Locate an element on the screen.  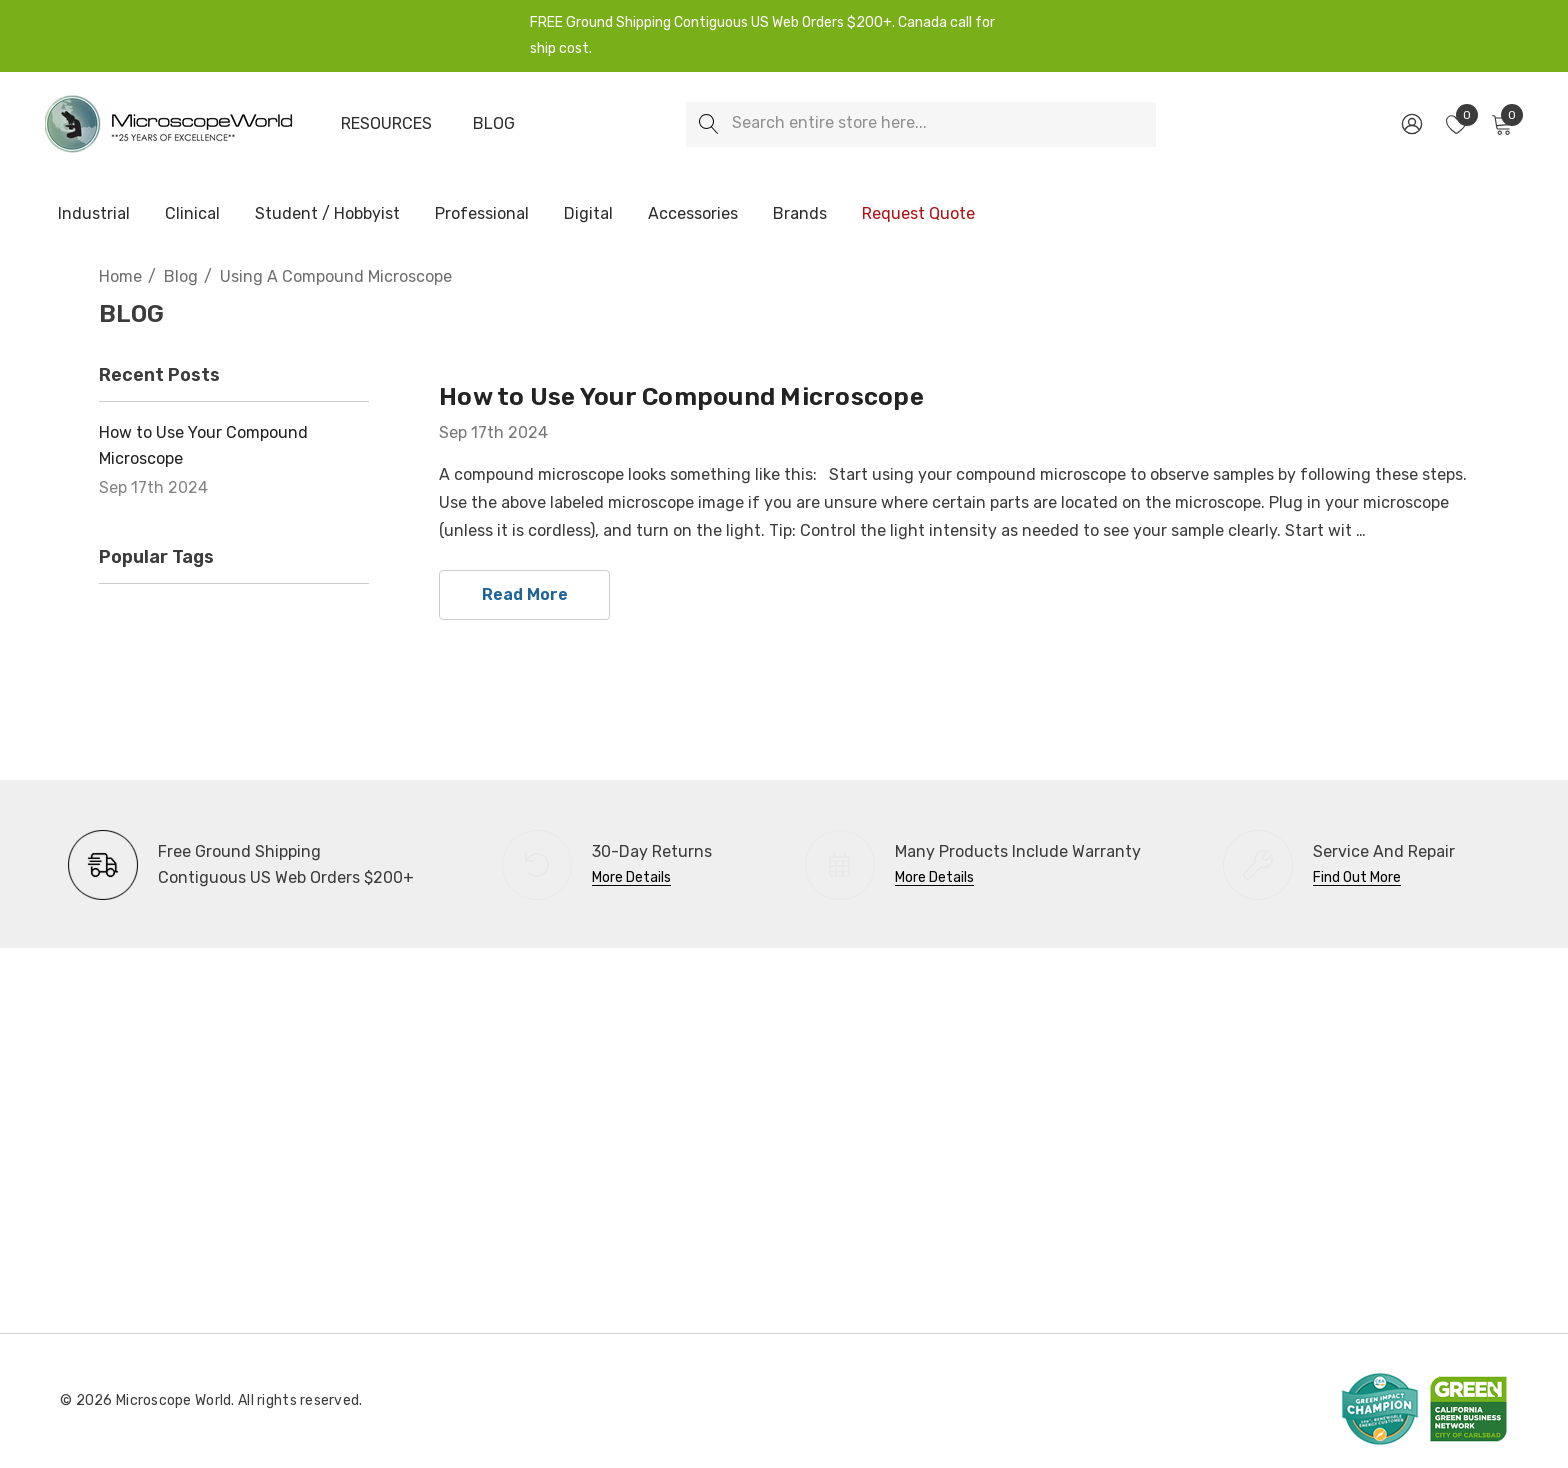
Find Out More is located at coordinates (1357, 877).